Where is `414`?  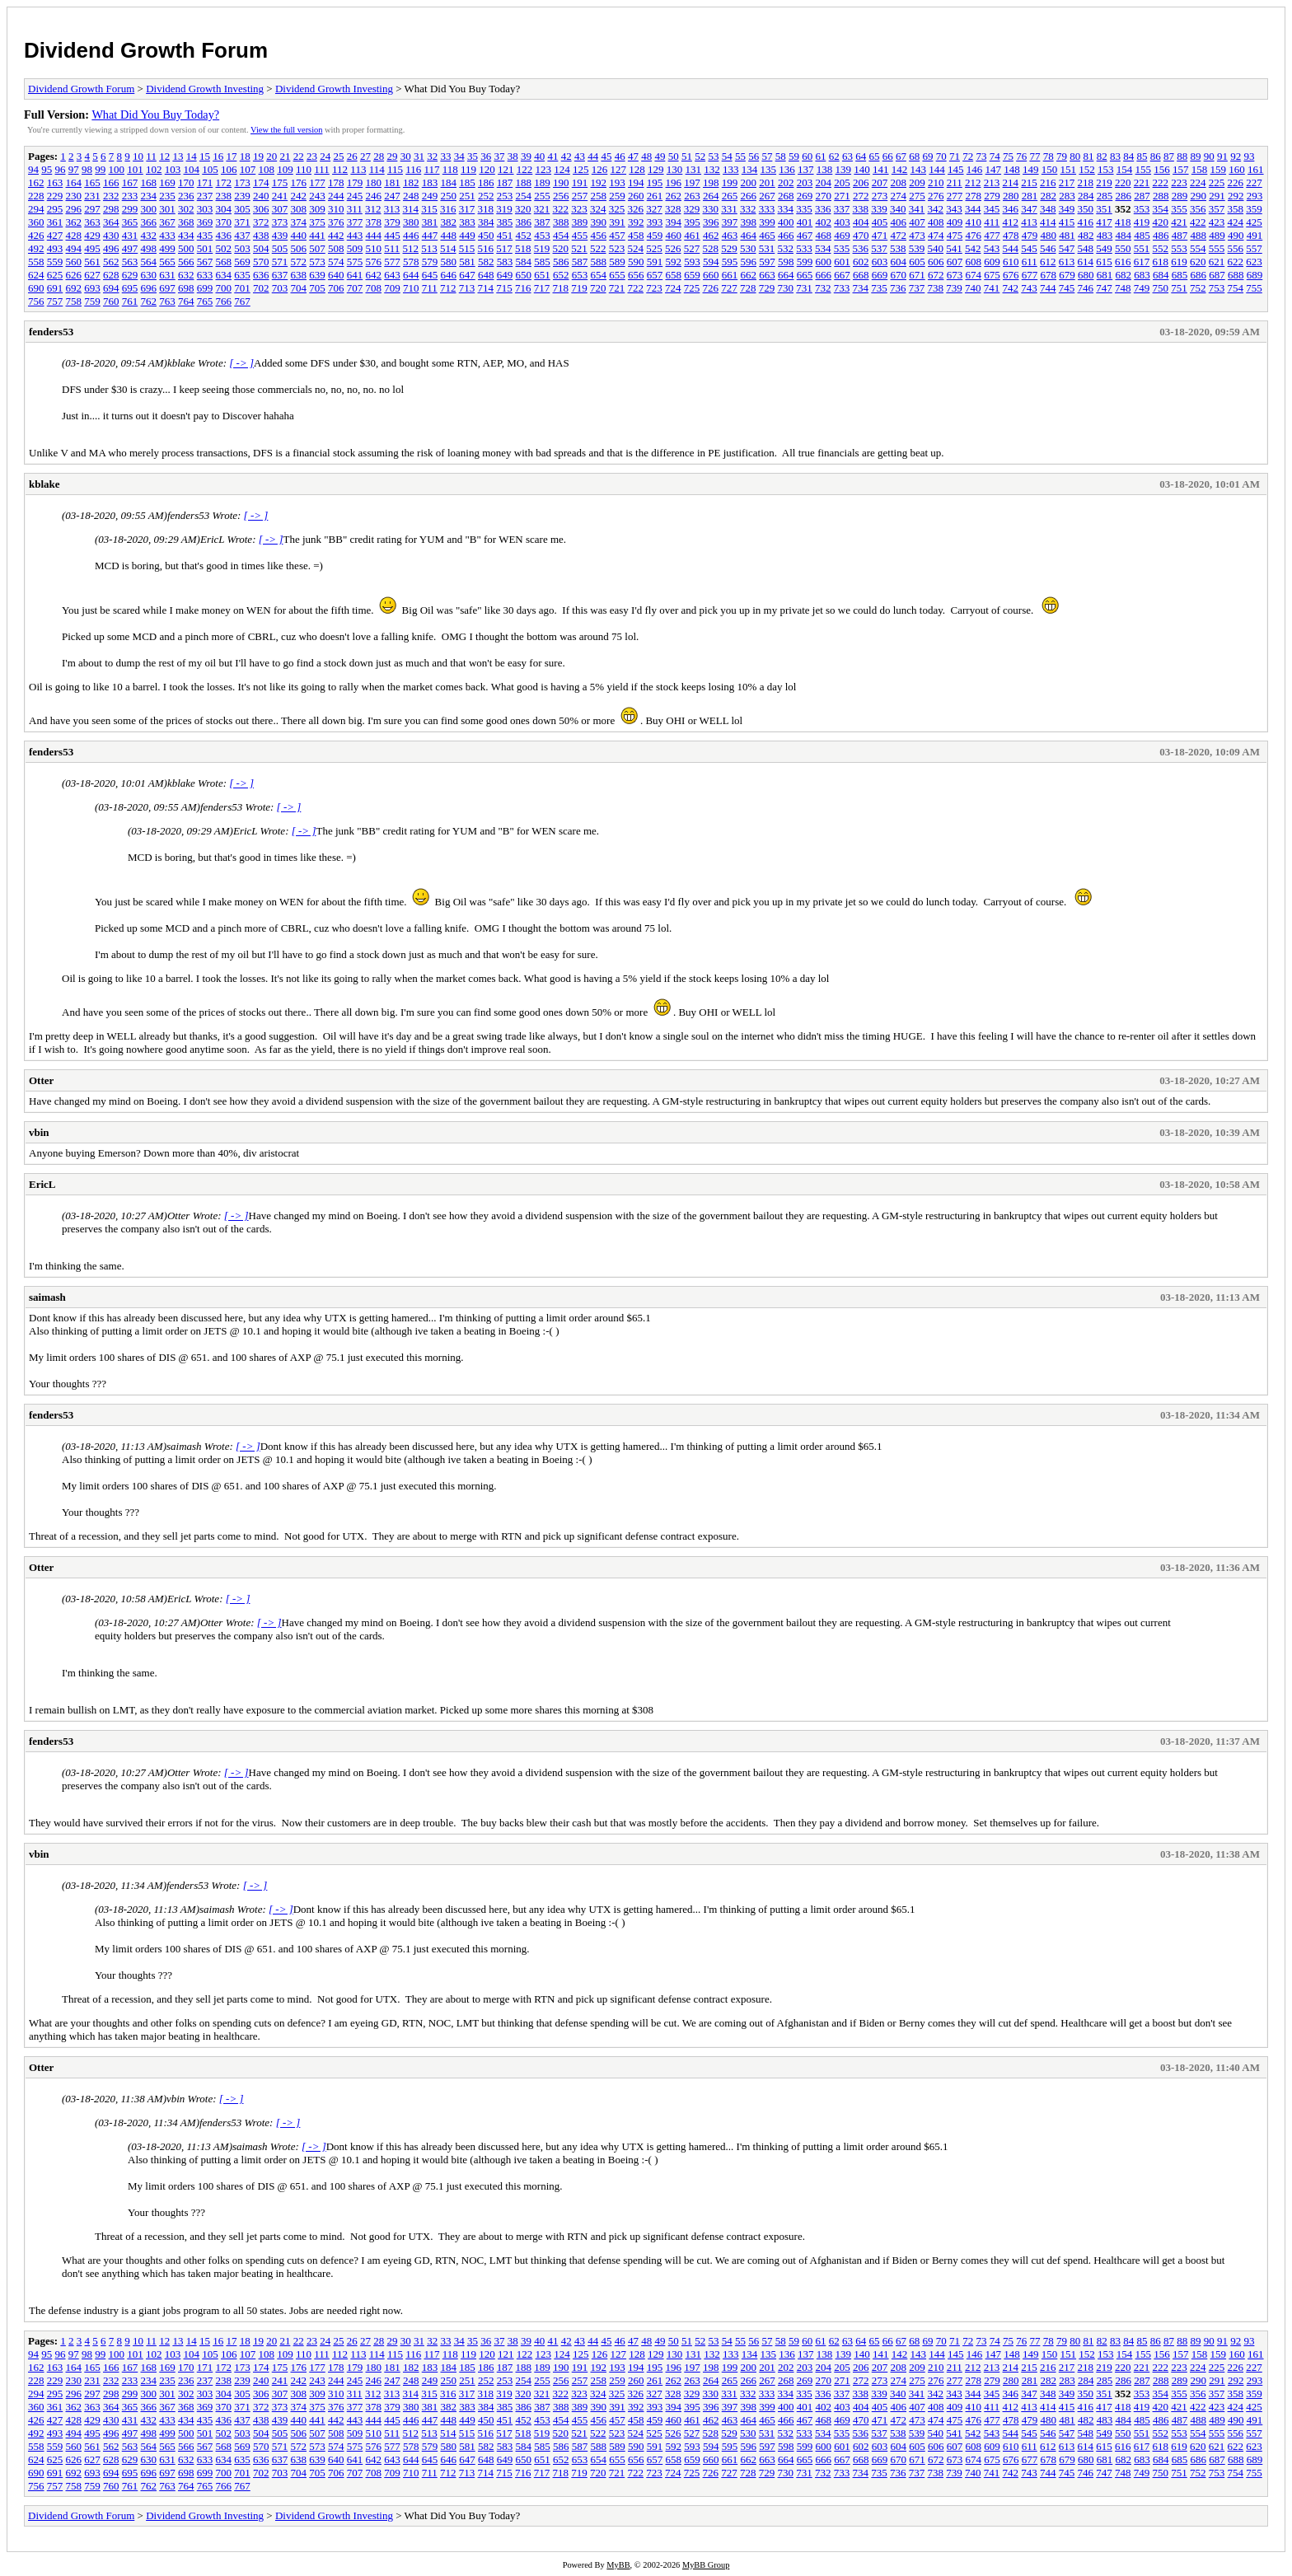
414 is located at coordinates (1048, 222).